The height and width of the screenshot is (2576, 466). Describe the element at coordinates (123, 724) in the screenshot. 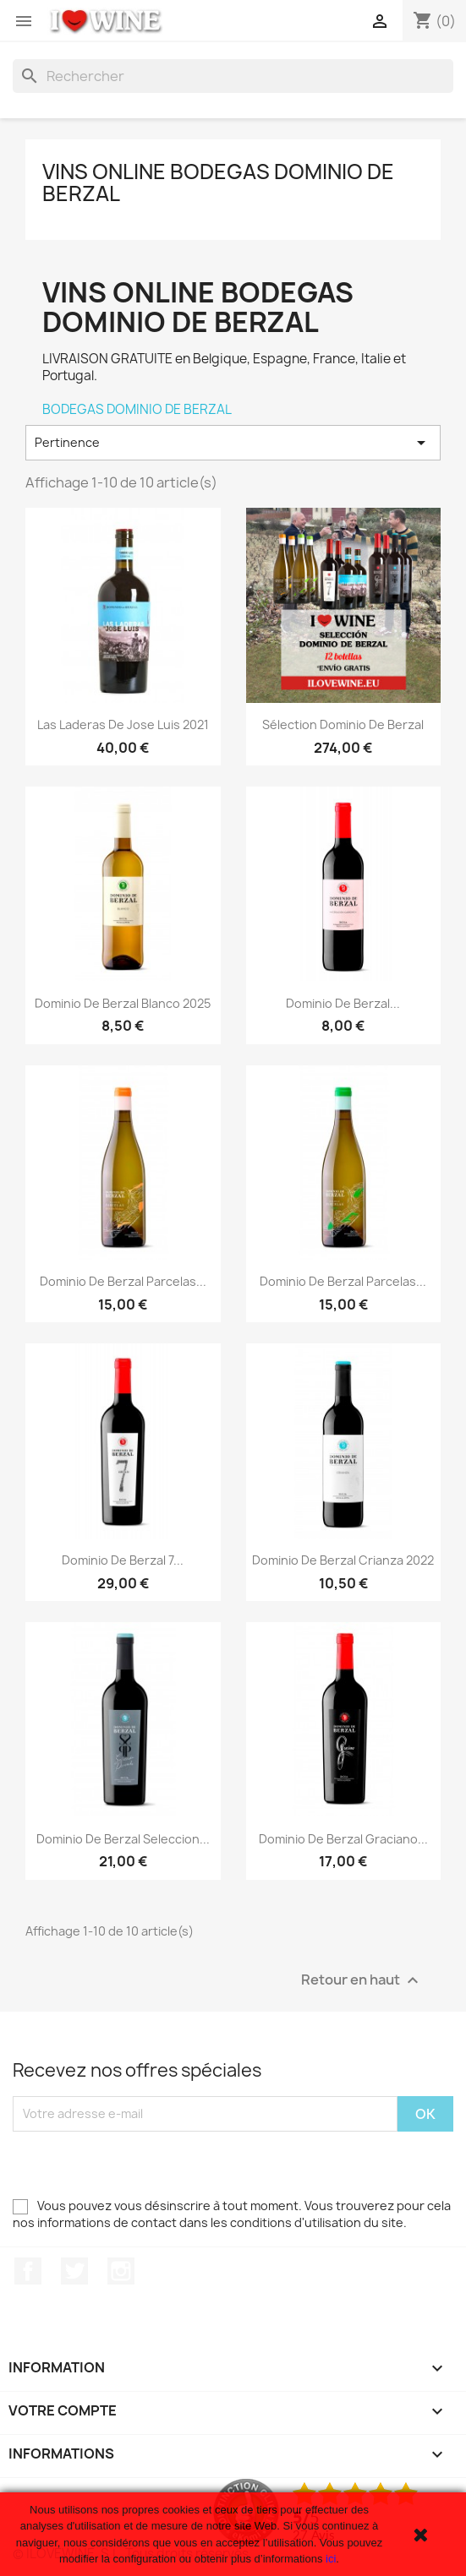

I see `Las Laderas de Jose Luis 2021` at that location.